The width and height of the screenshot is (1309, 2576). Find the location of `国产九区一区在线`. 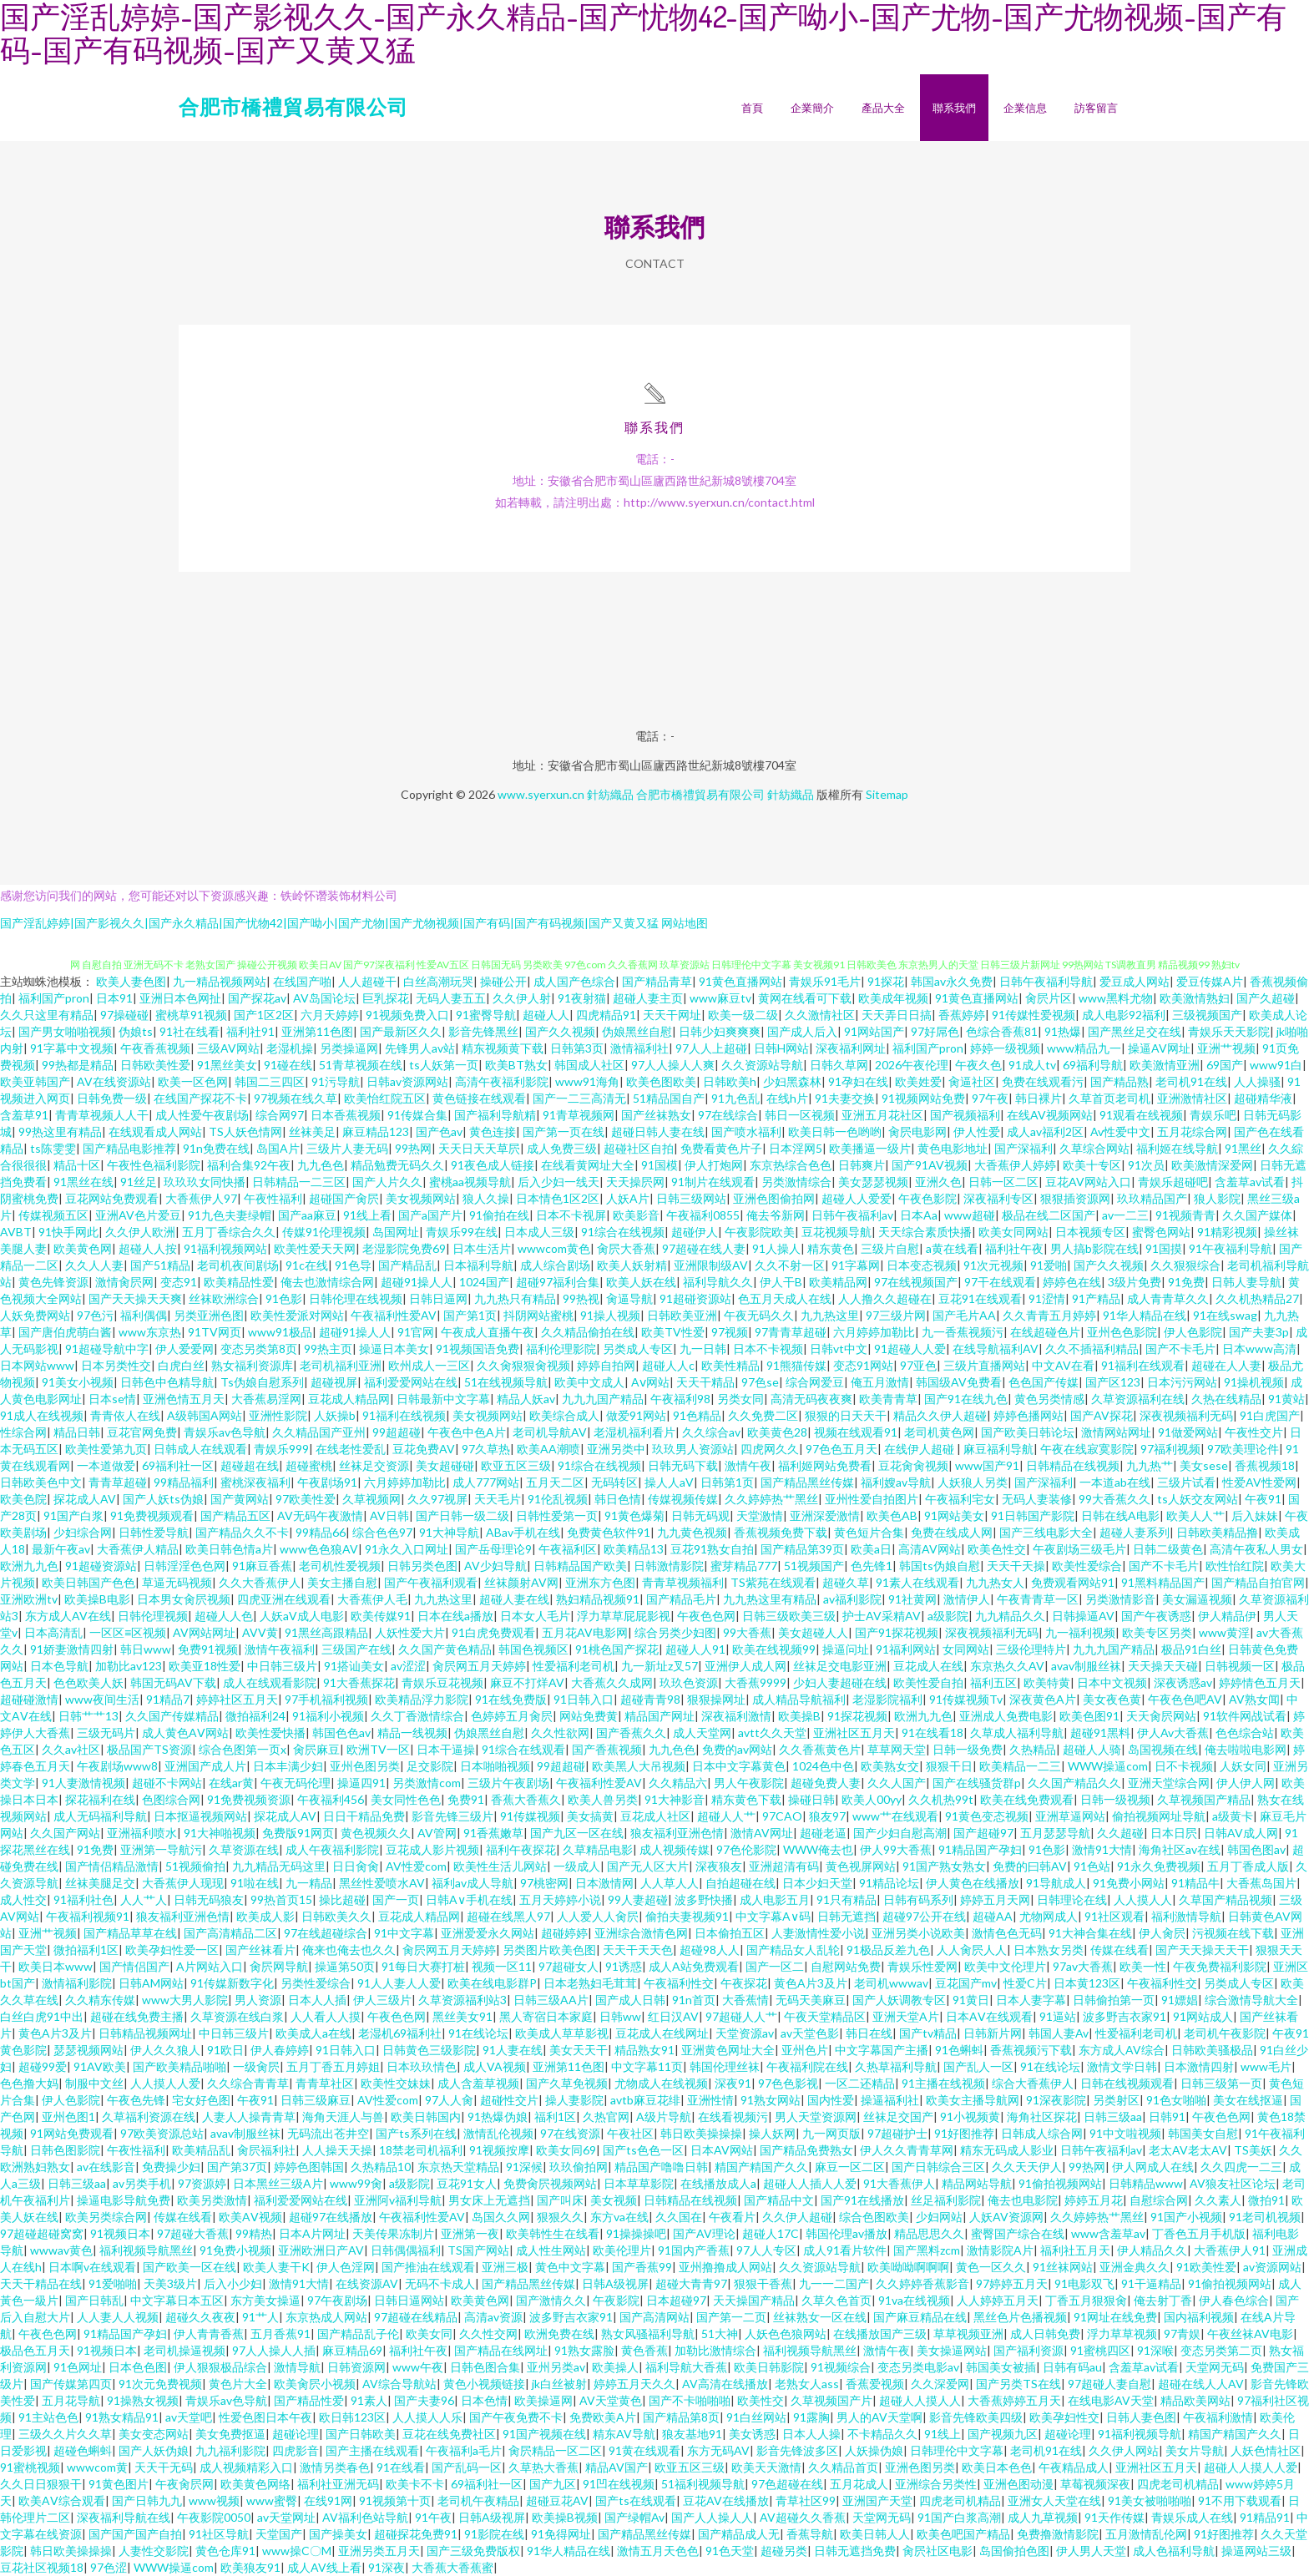

国产九区一区在线 is located at coordinates (577, 1833).